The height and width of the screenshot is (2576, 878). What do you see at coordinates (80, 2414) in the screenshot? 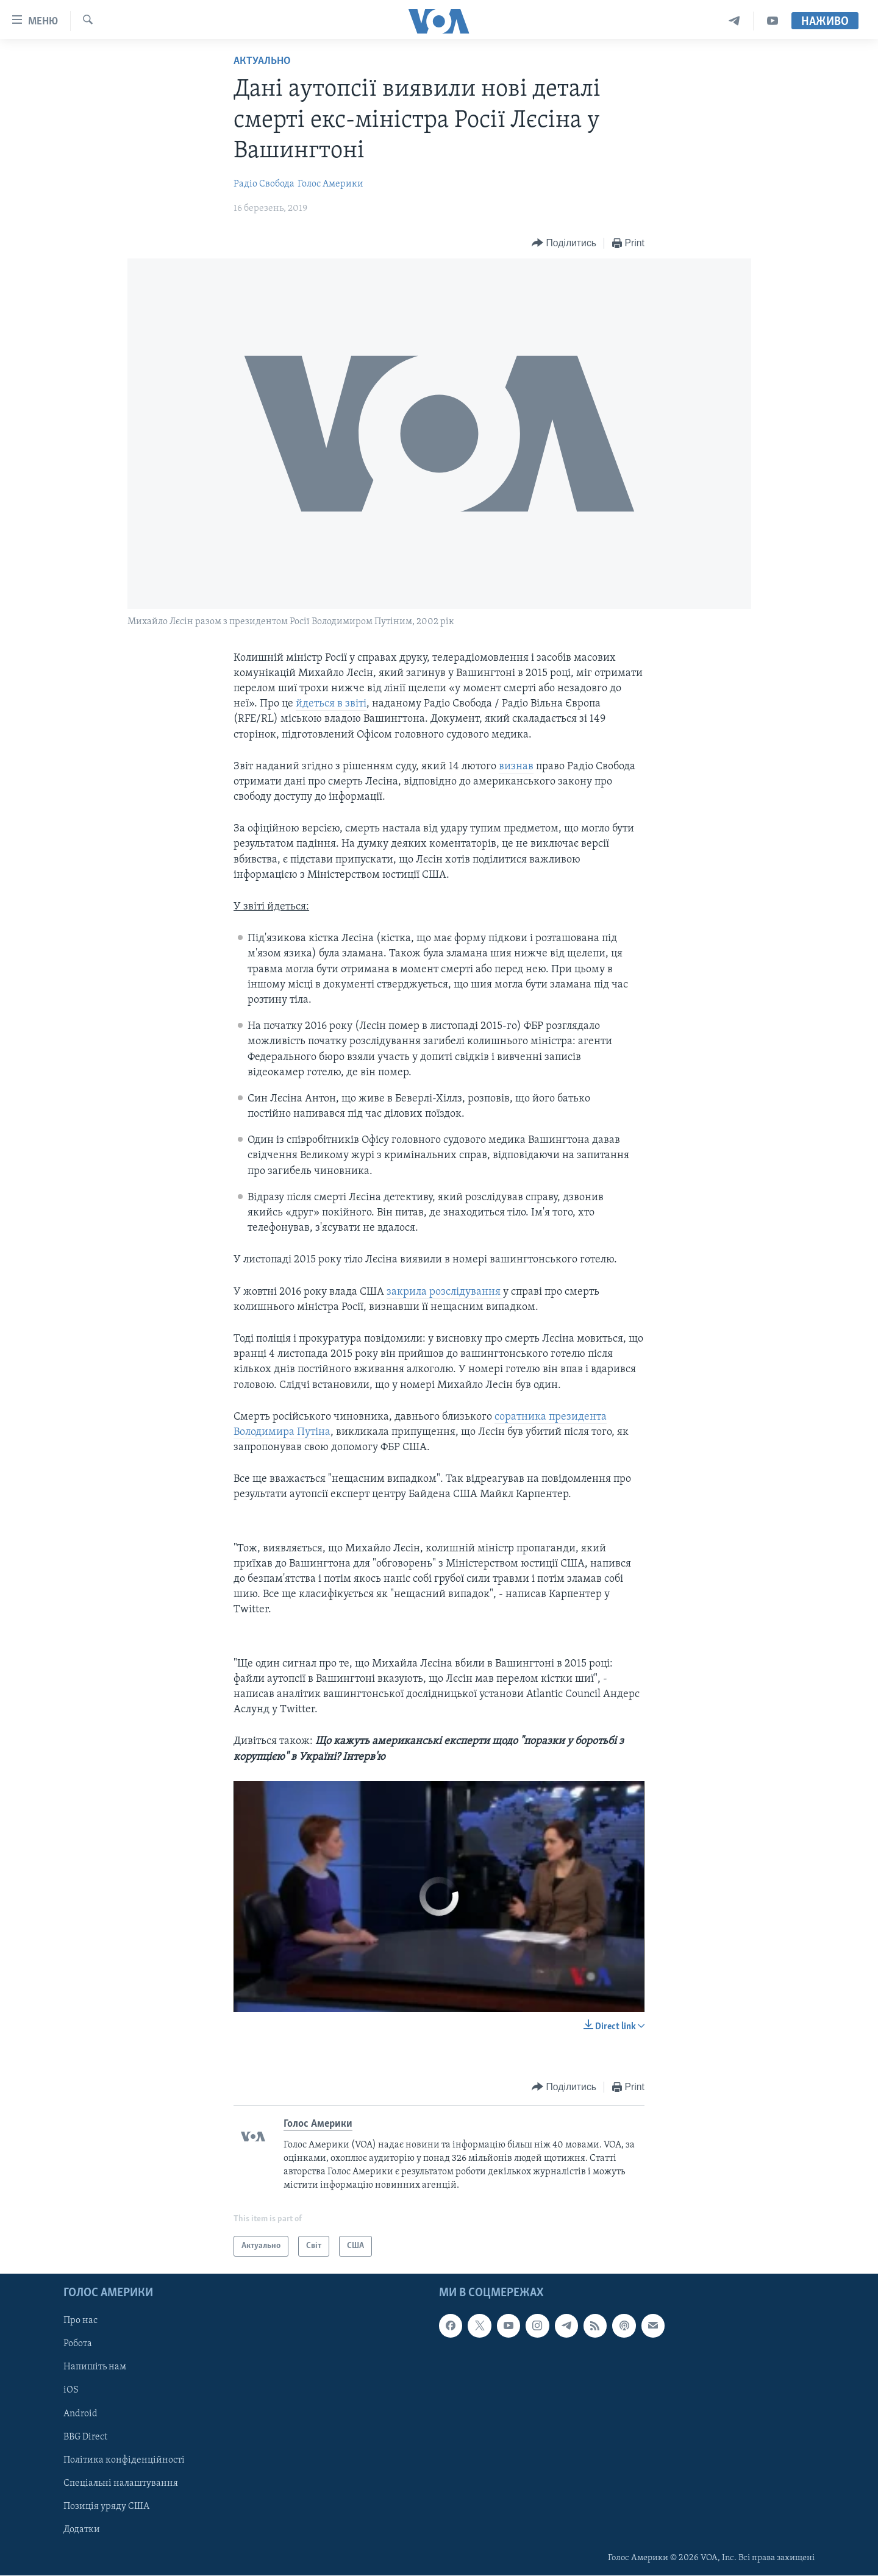
I see `Android` at bounding box center [80, 2414].